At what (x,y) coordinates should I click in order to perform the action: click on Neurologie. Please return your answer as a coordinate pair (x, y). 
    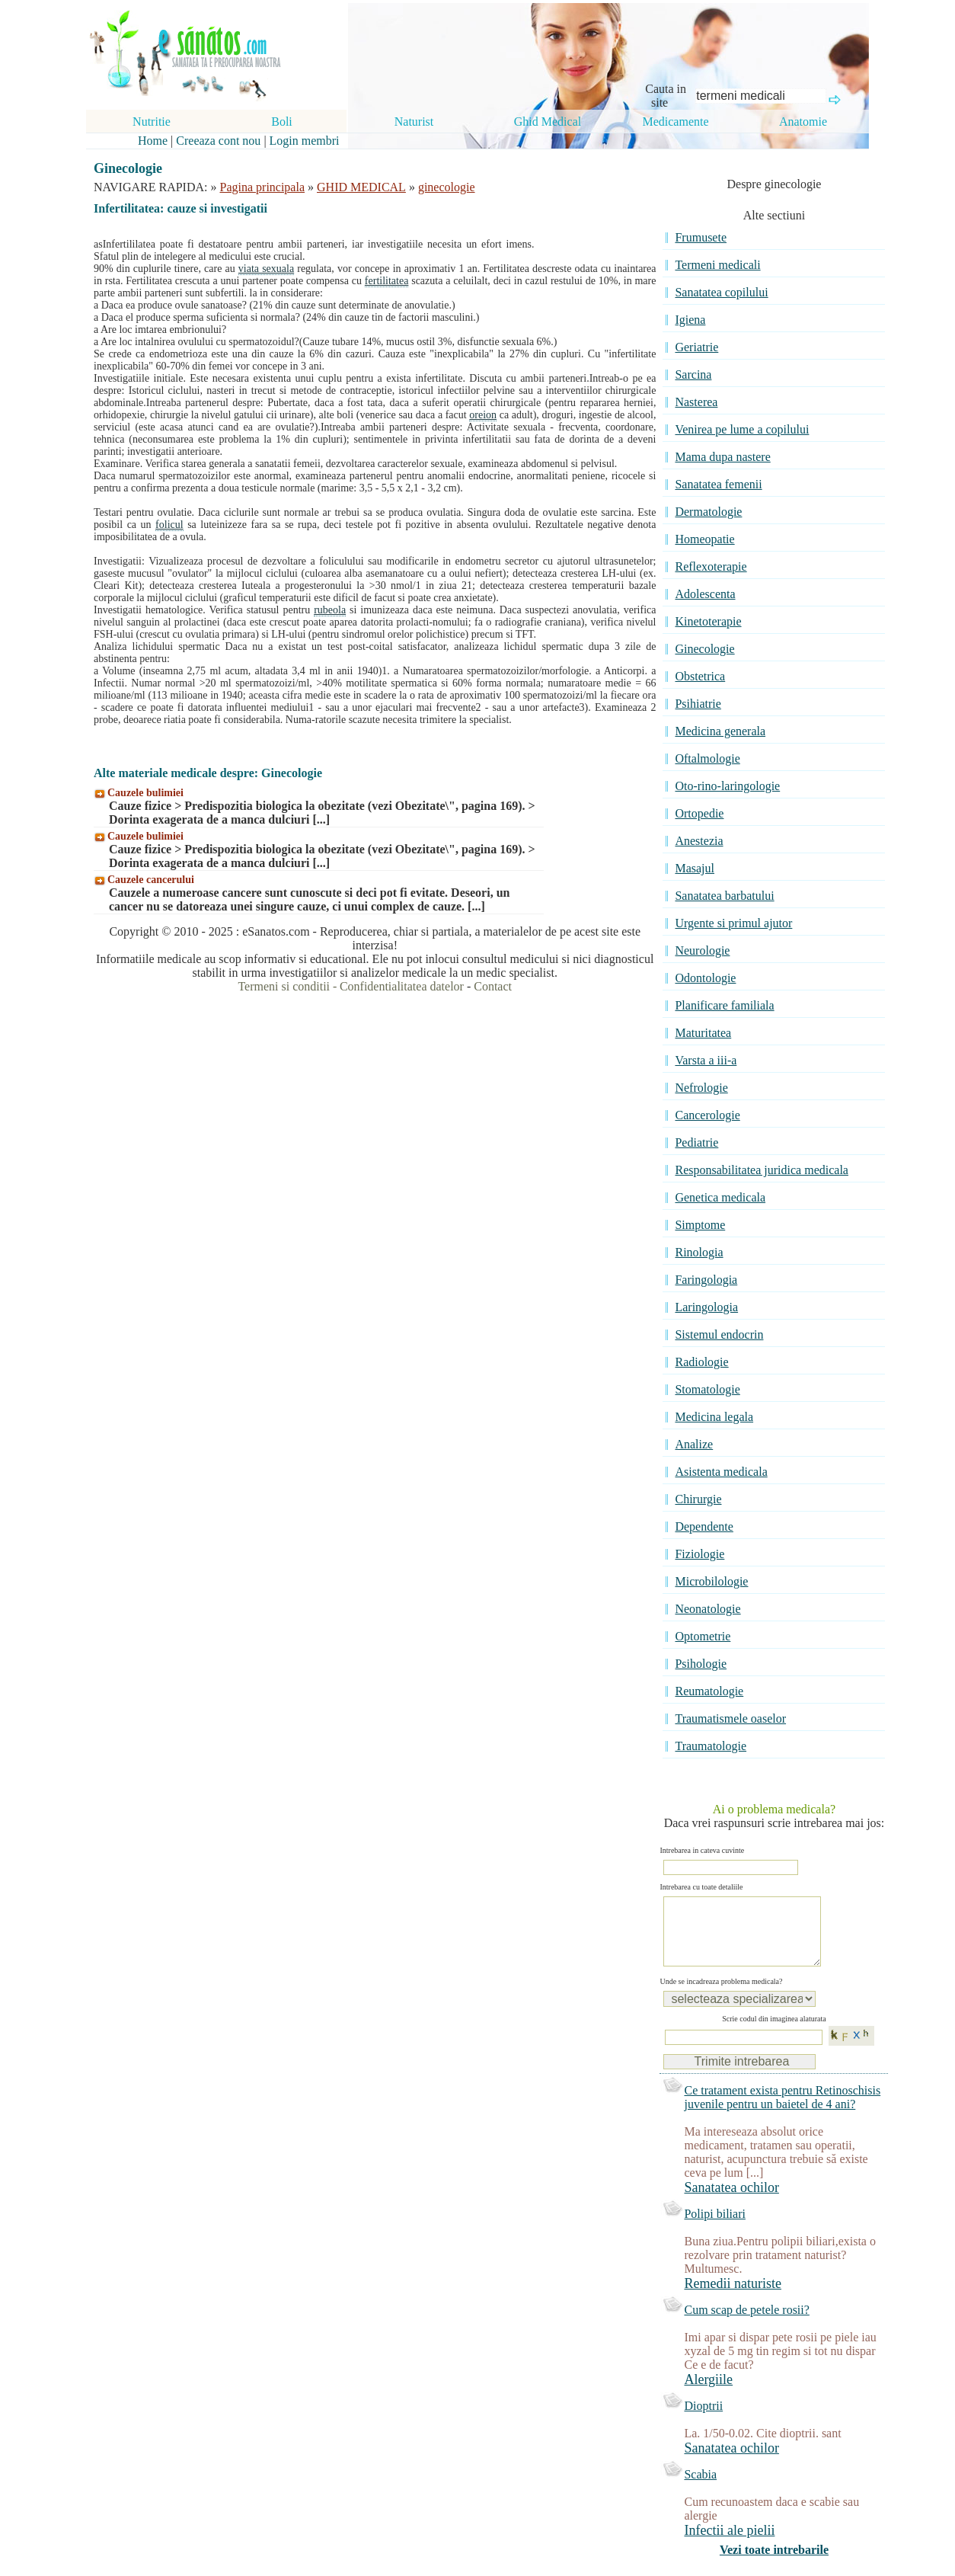
    Looking at the image, I should click on (702, 950).